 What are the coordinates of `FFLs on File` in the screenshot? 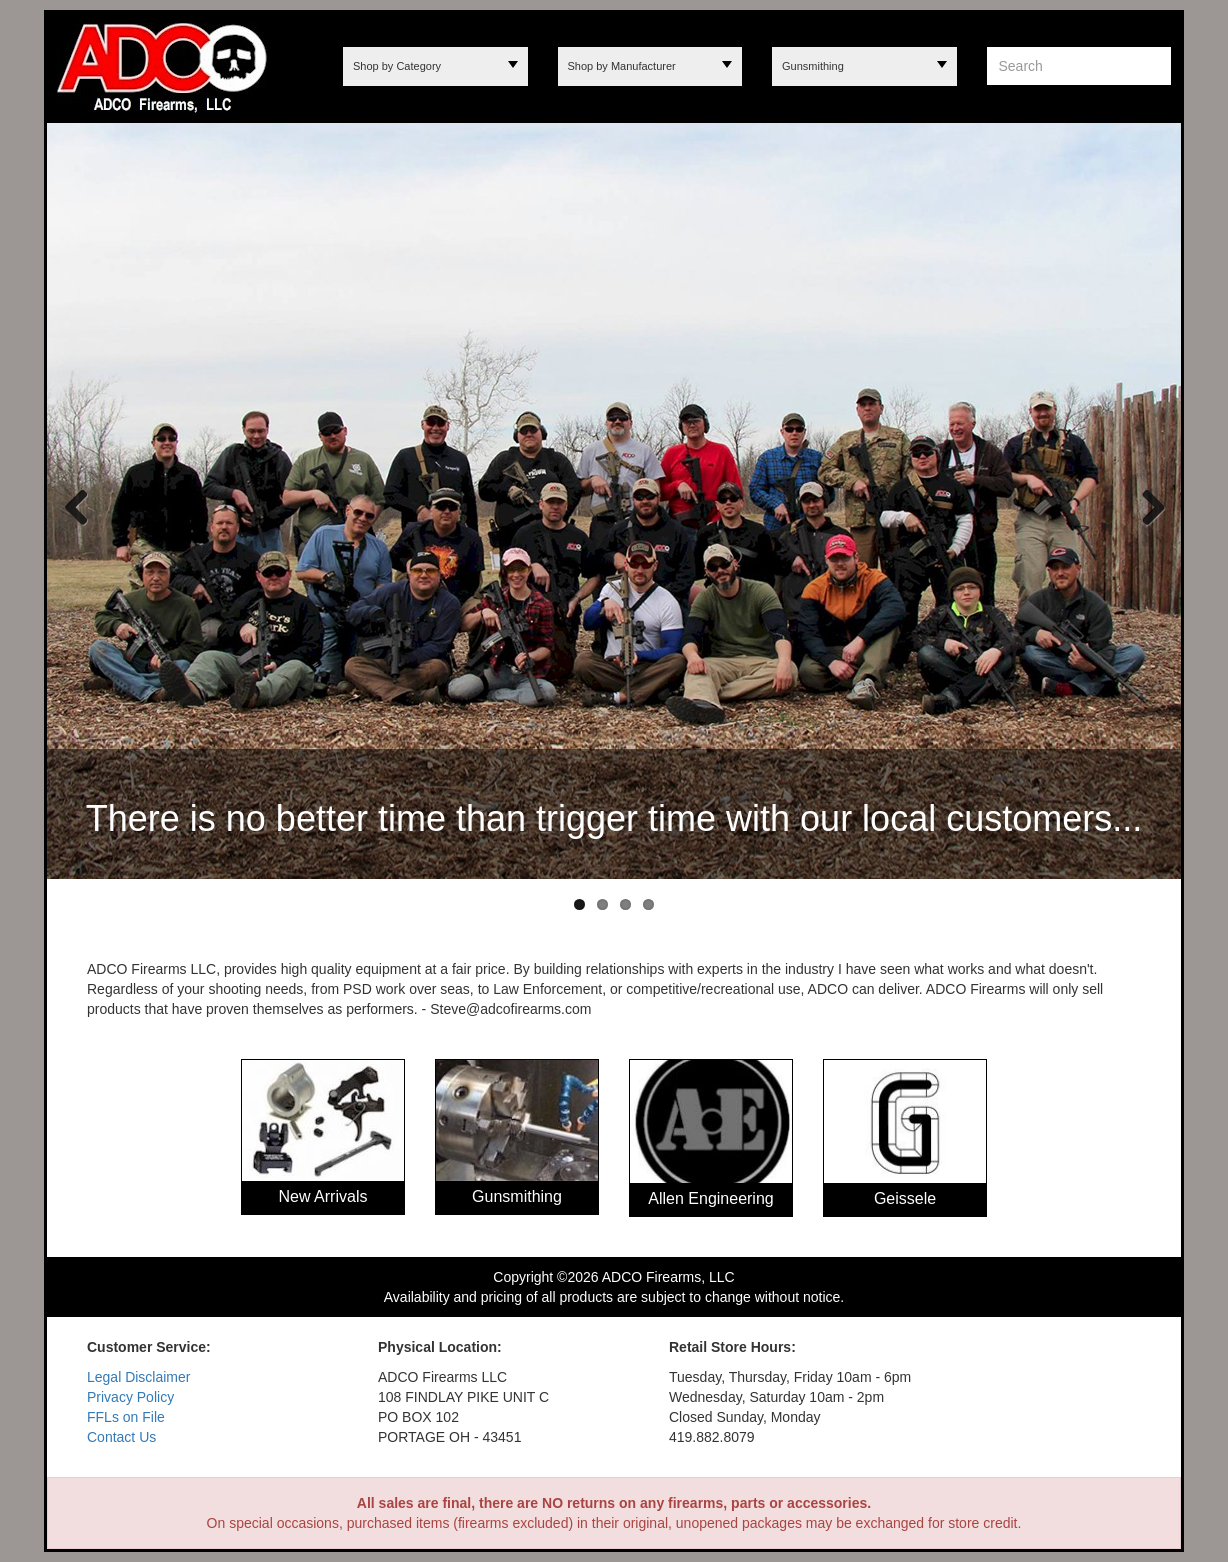 It's located at (126, 1417).